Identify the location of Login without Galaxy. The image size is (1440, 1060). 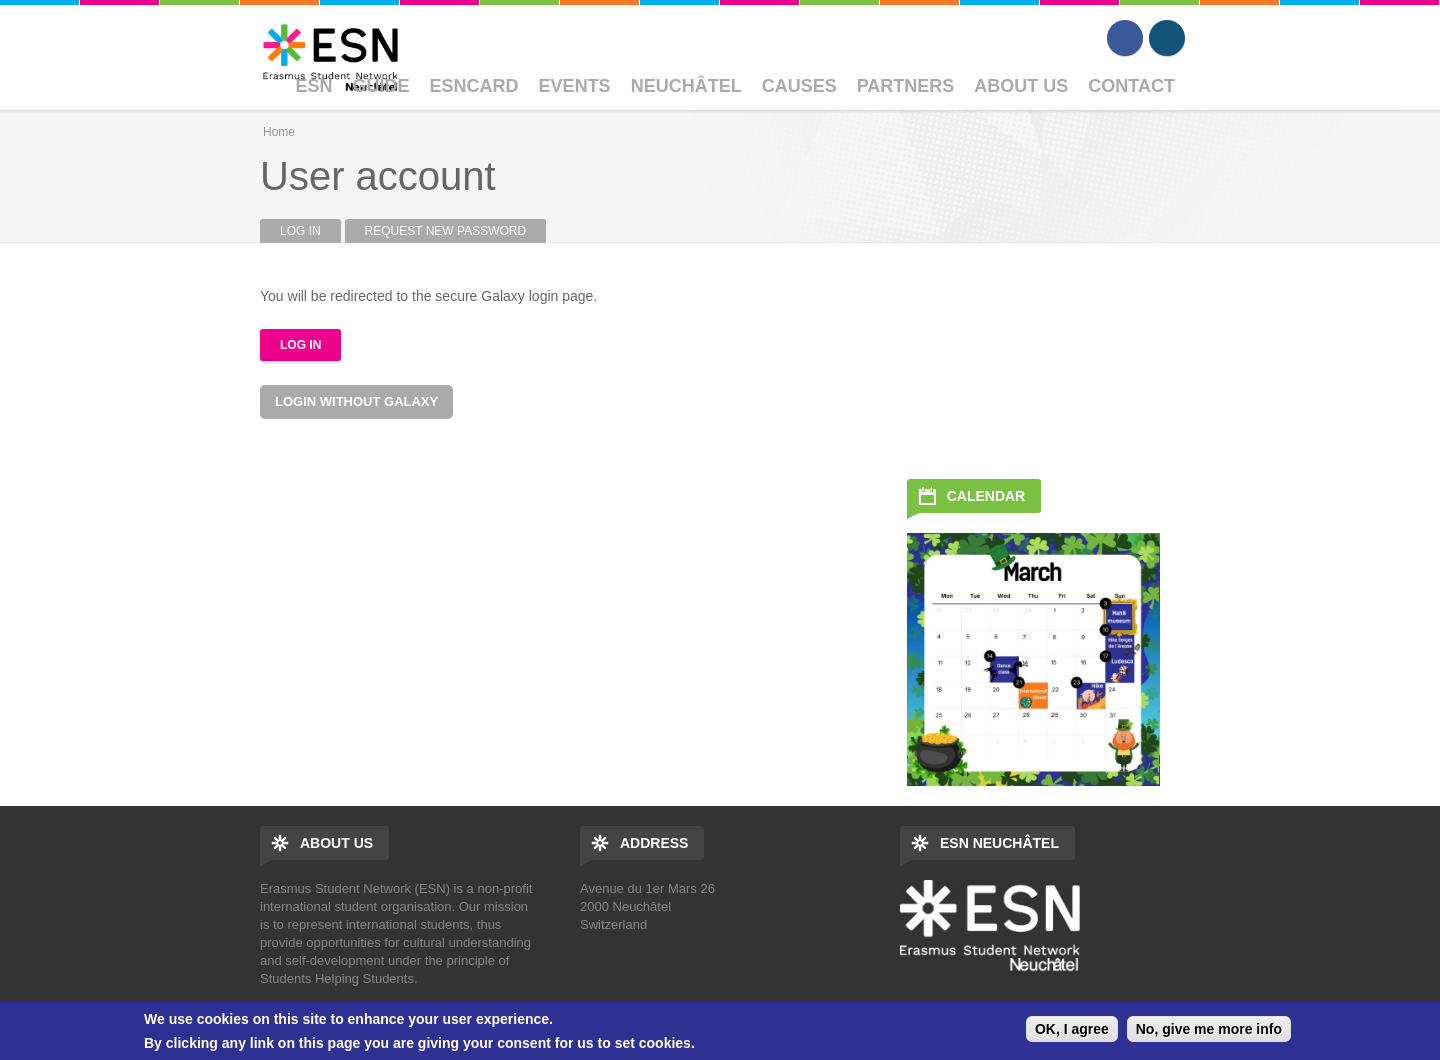
(356, 401).